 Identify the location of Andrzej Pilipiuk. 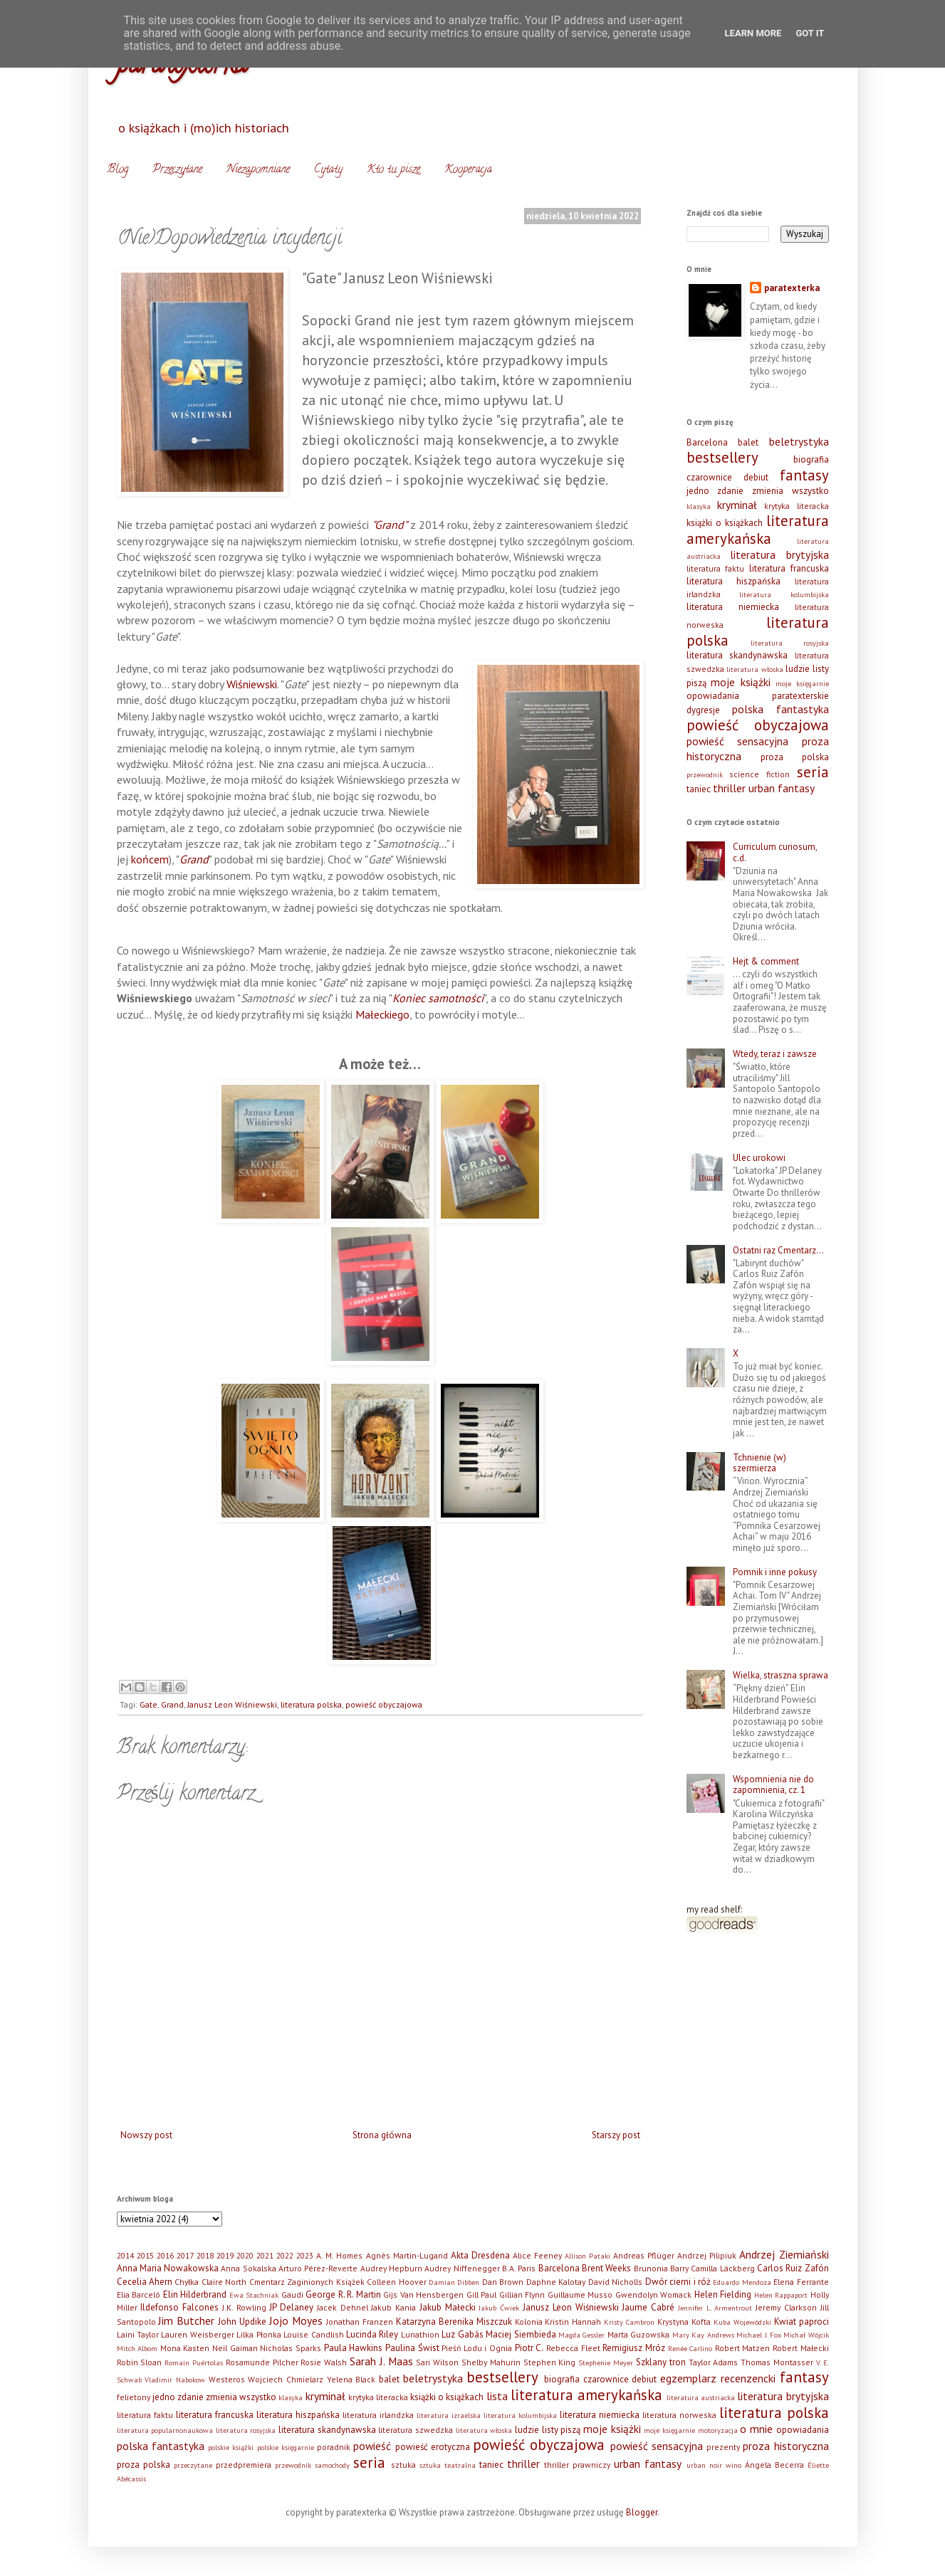
(706, 2255).